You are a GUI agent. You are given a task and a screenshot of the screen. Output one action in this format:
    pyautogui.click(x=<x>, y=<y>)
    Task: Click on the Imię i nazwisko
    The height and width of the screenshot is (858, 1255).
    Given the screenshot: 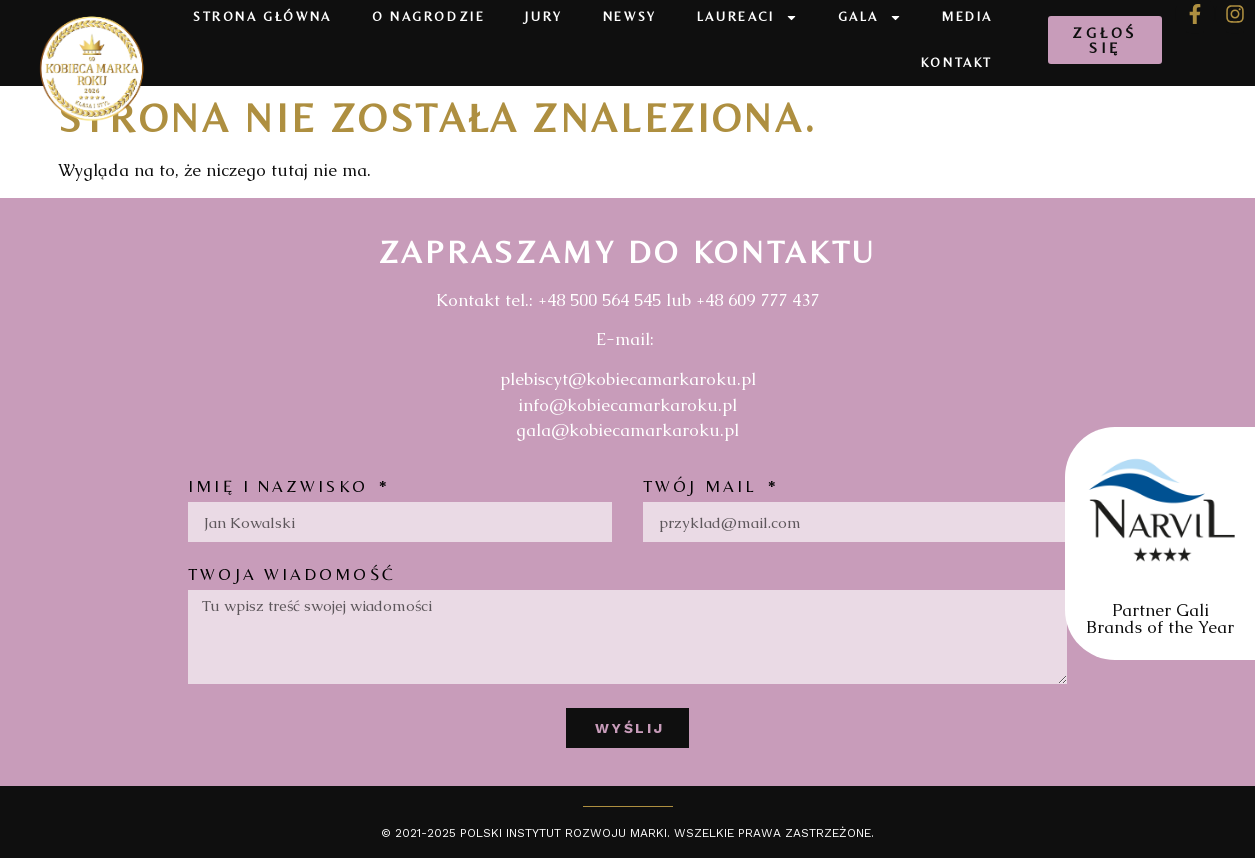 What is the action you would take?
    pyautogui.click(x=281, y=487)
    